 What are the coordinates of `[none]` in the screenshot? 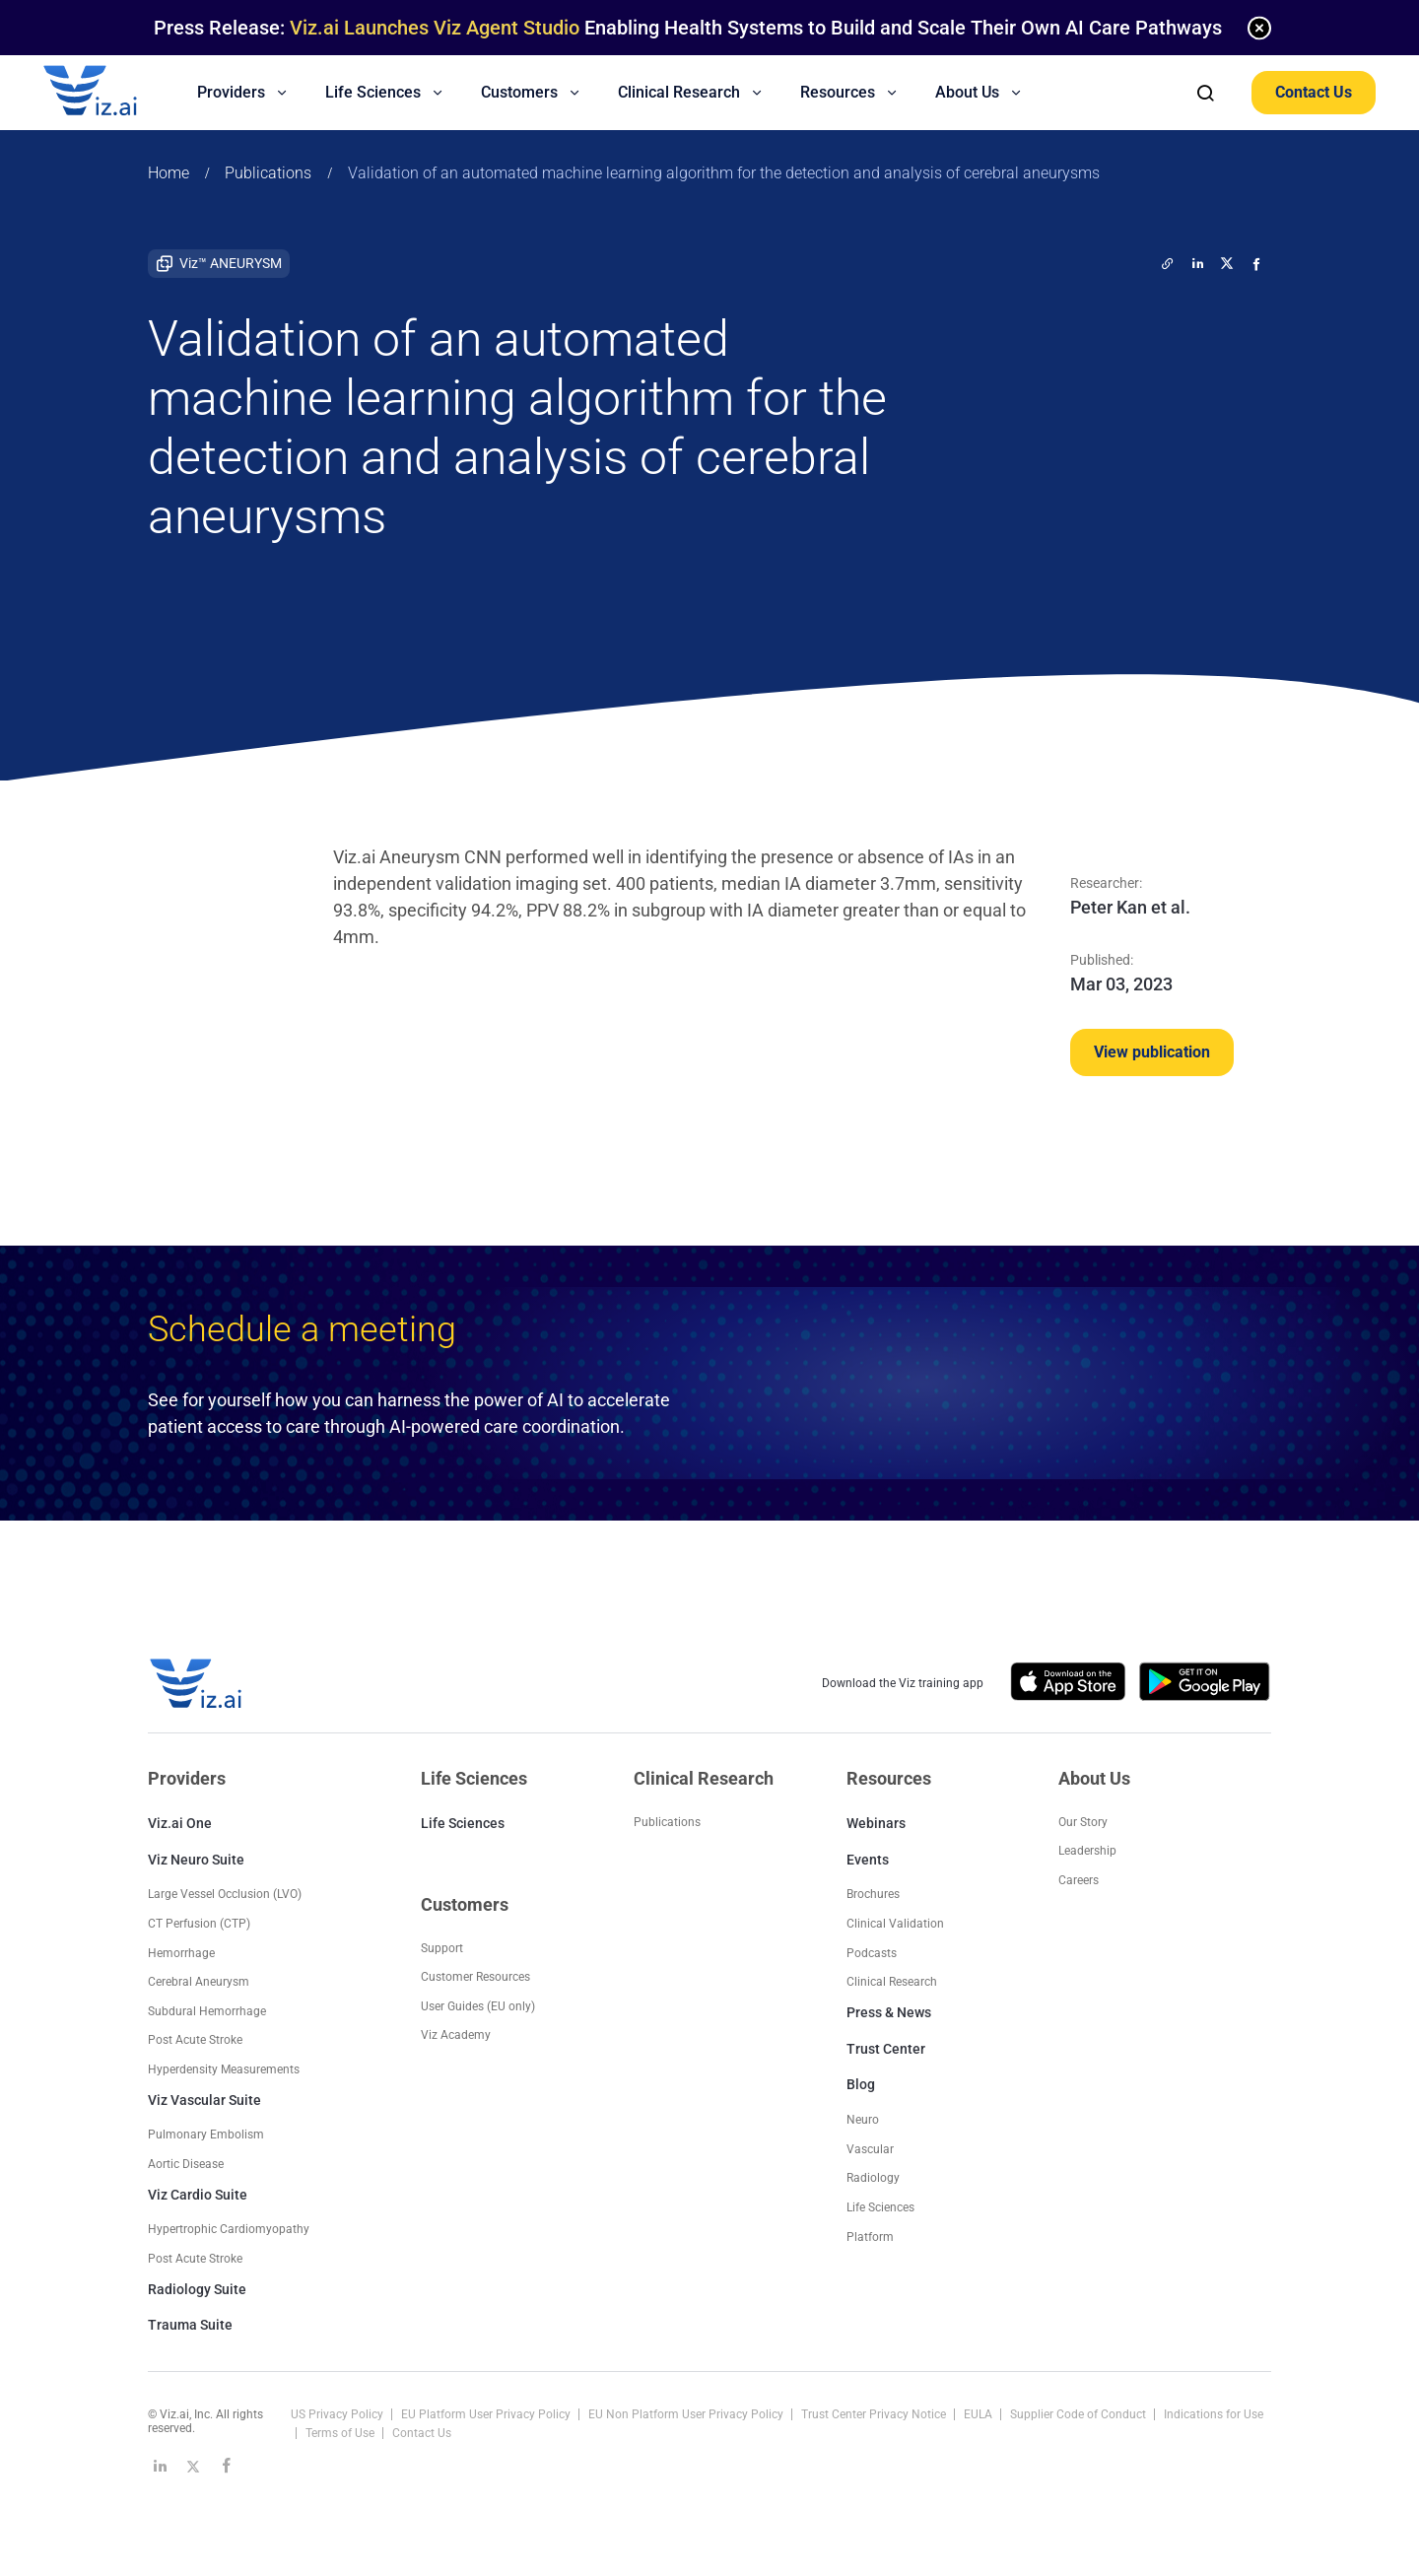 It's located at (1259, 27).